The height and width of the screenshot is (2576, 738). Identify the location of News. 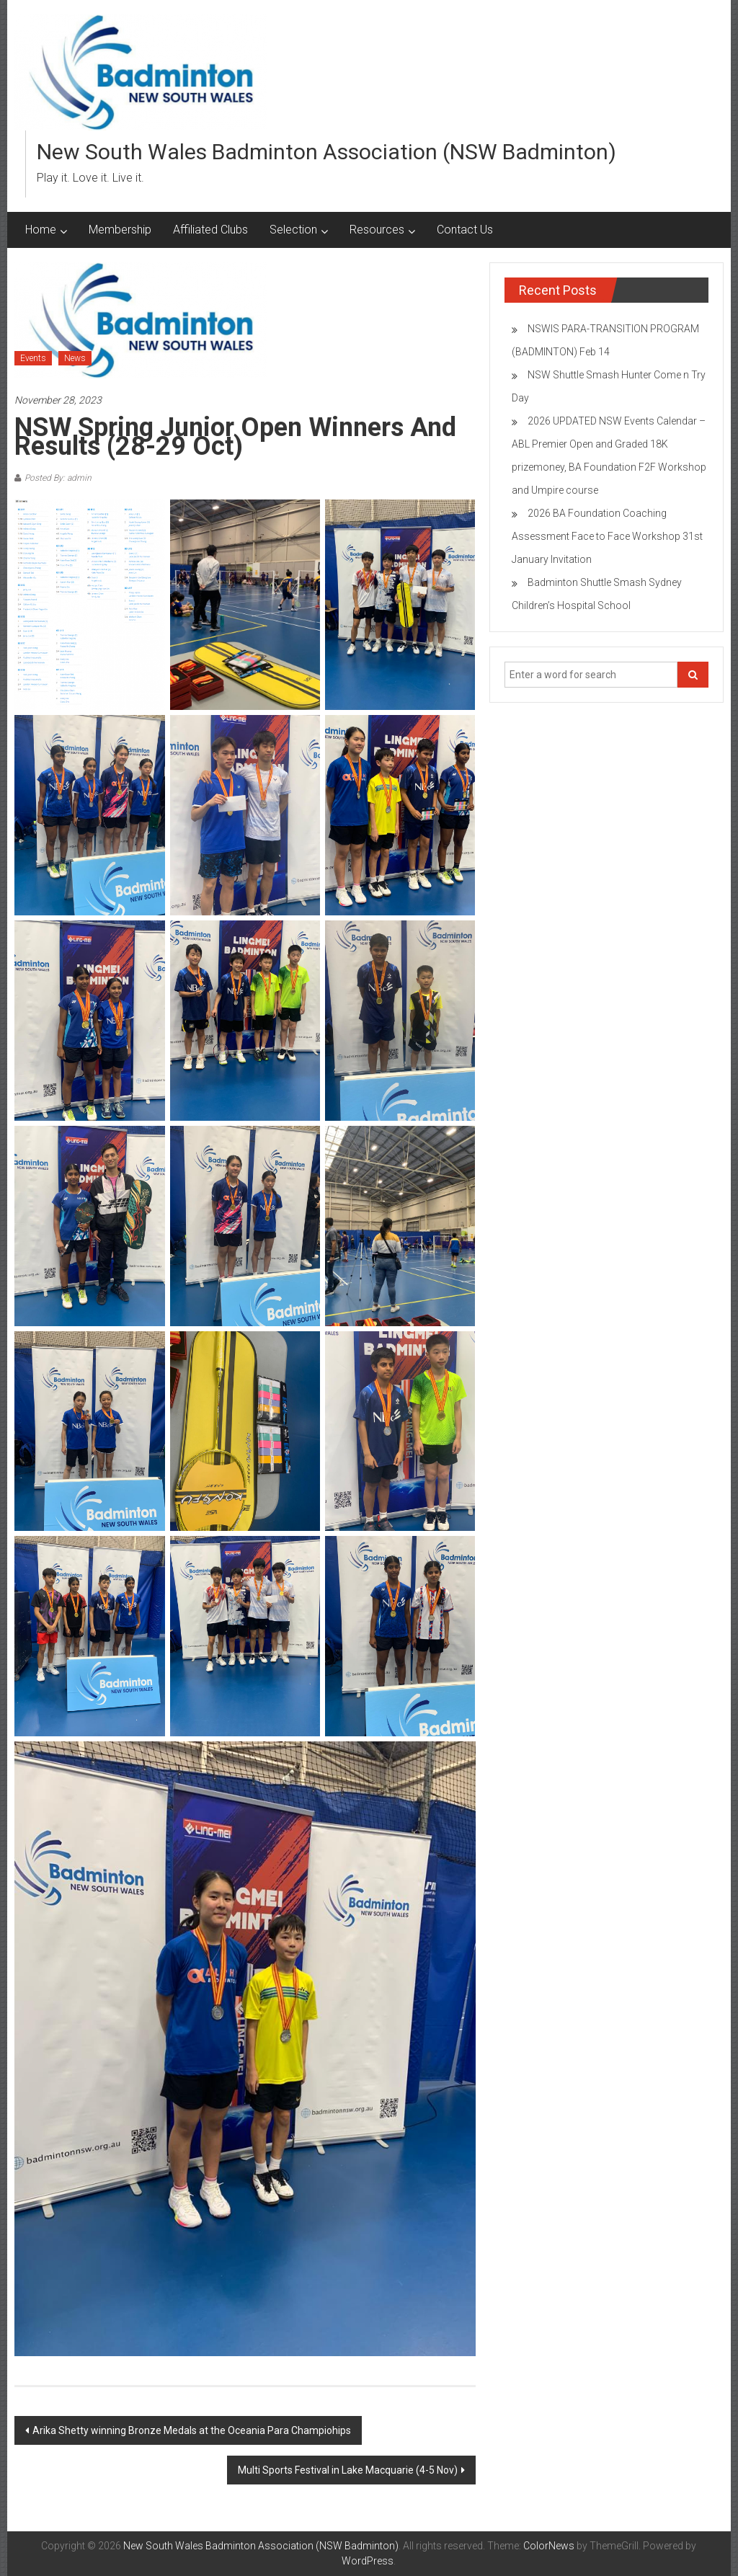
(75, 358).